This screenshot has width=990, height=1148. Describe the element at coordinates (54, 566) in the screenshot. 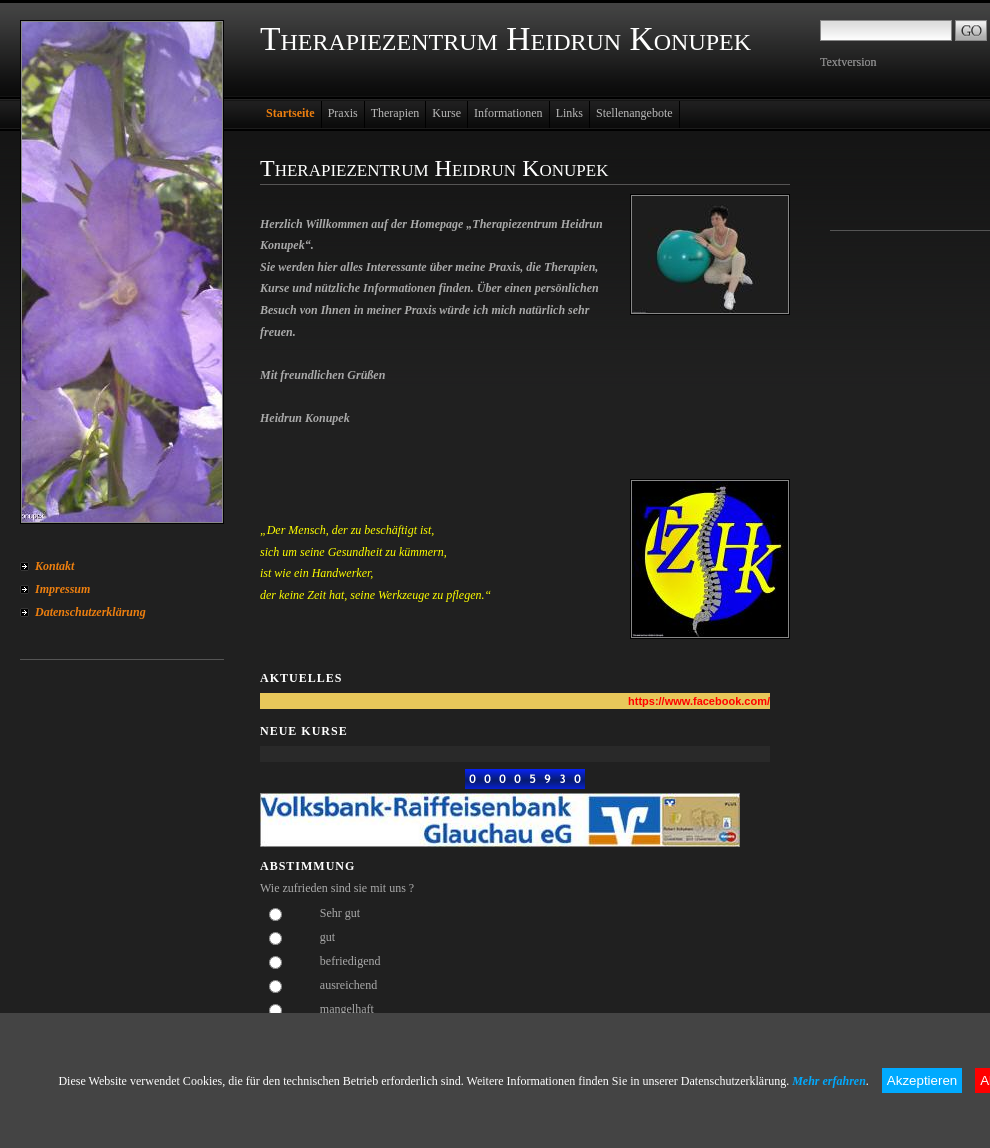

I see `Kontakt` at that location.